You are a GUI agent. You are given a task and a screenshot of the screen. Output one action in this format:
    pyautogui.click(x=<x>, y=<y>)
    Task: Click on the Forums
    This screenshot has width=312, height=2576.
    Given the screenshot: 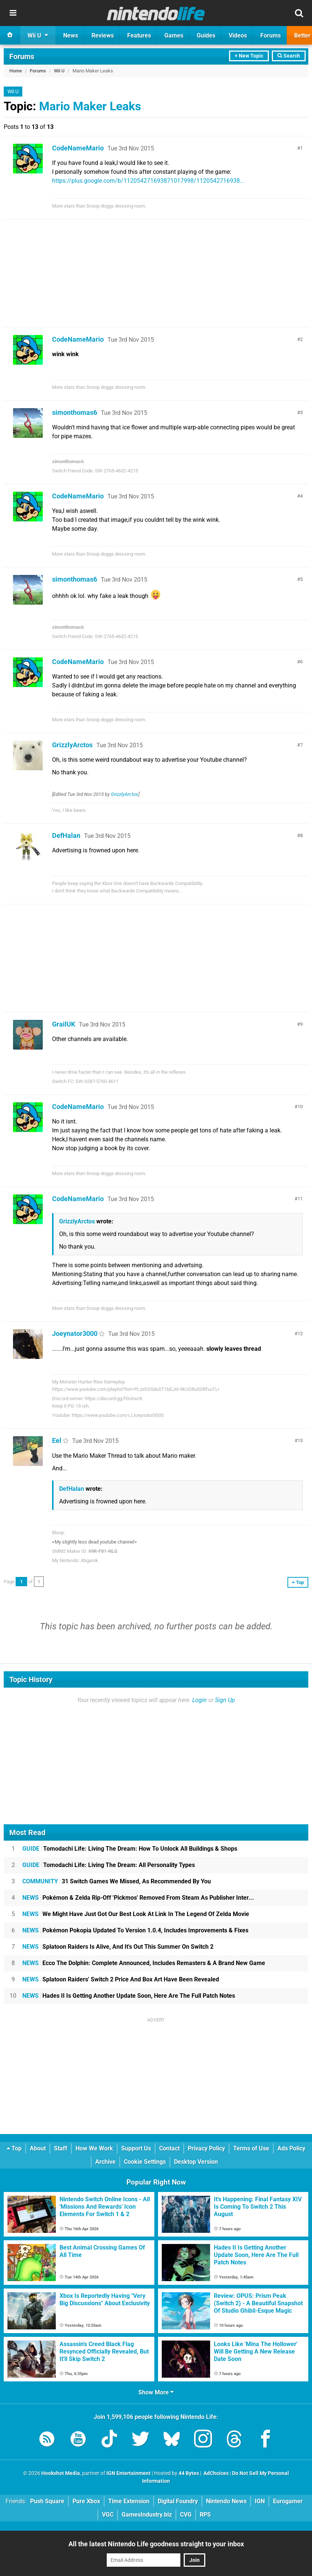 What is the action you would take?
    pyautogui.click(x=21, y=56)
    